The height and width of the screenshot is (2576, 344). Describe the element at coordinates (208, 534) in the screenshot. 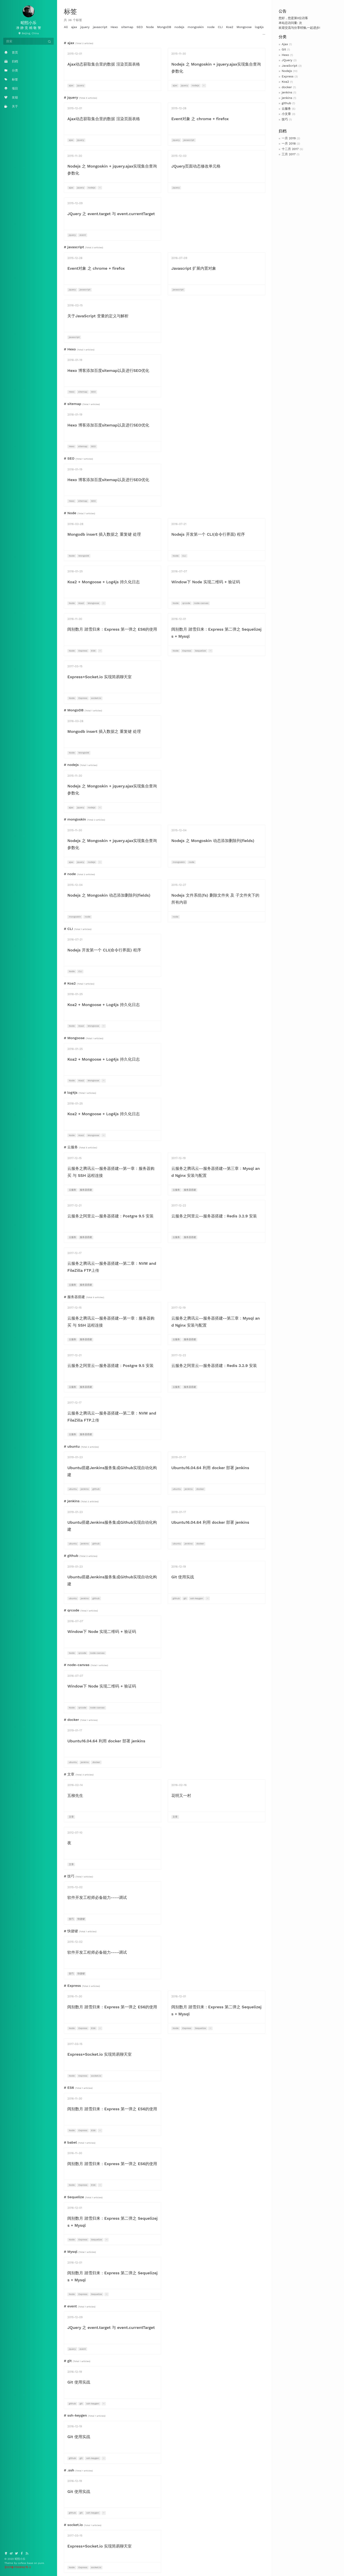

I see `Nodejs 开发第一个 CLI(命令行界面) 程序` at that location.